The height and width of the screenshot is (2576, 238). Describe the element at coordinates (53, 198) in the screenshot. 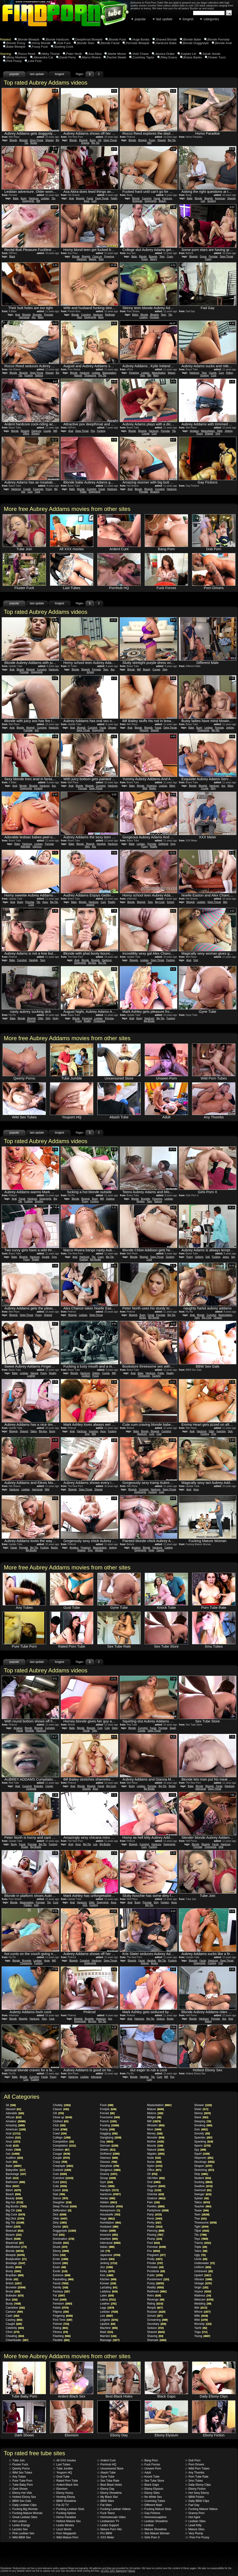

I see `Tits` at that location.